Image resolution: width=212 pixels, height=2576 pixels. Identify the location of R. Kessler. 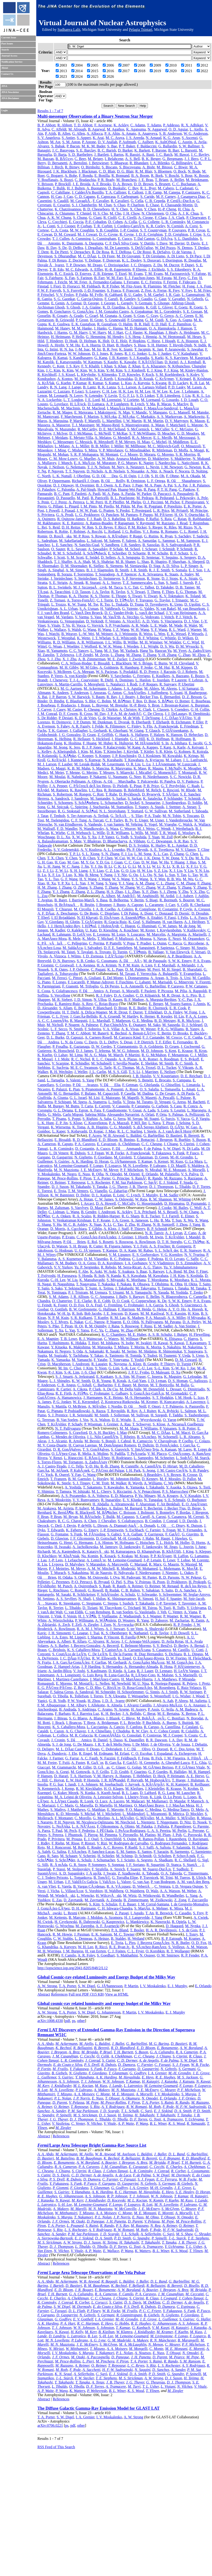
(164, 1016).